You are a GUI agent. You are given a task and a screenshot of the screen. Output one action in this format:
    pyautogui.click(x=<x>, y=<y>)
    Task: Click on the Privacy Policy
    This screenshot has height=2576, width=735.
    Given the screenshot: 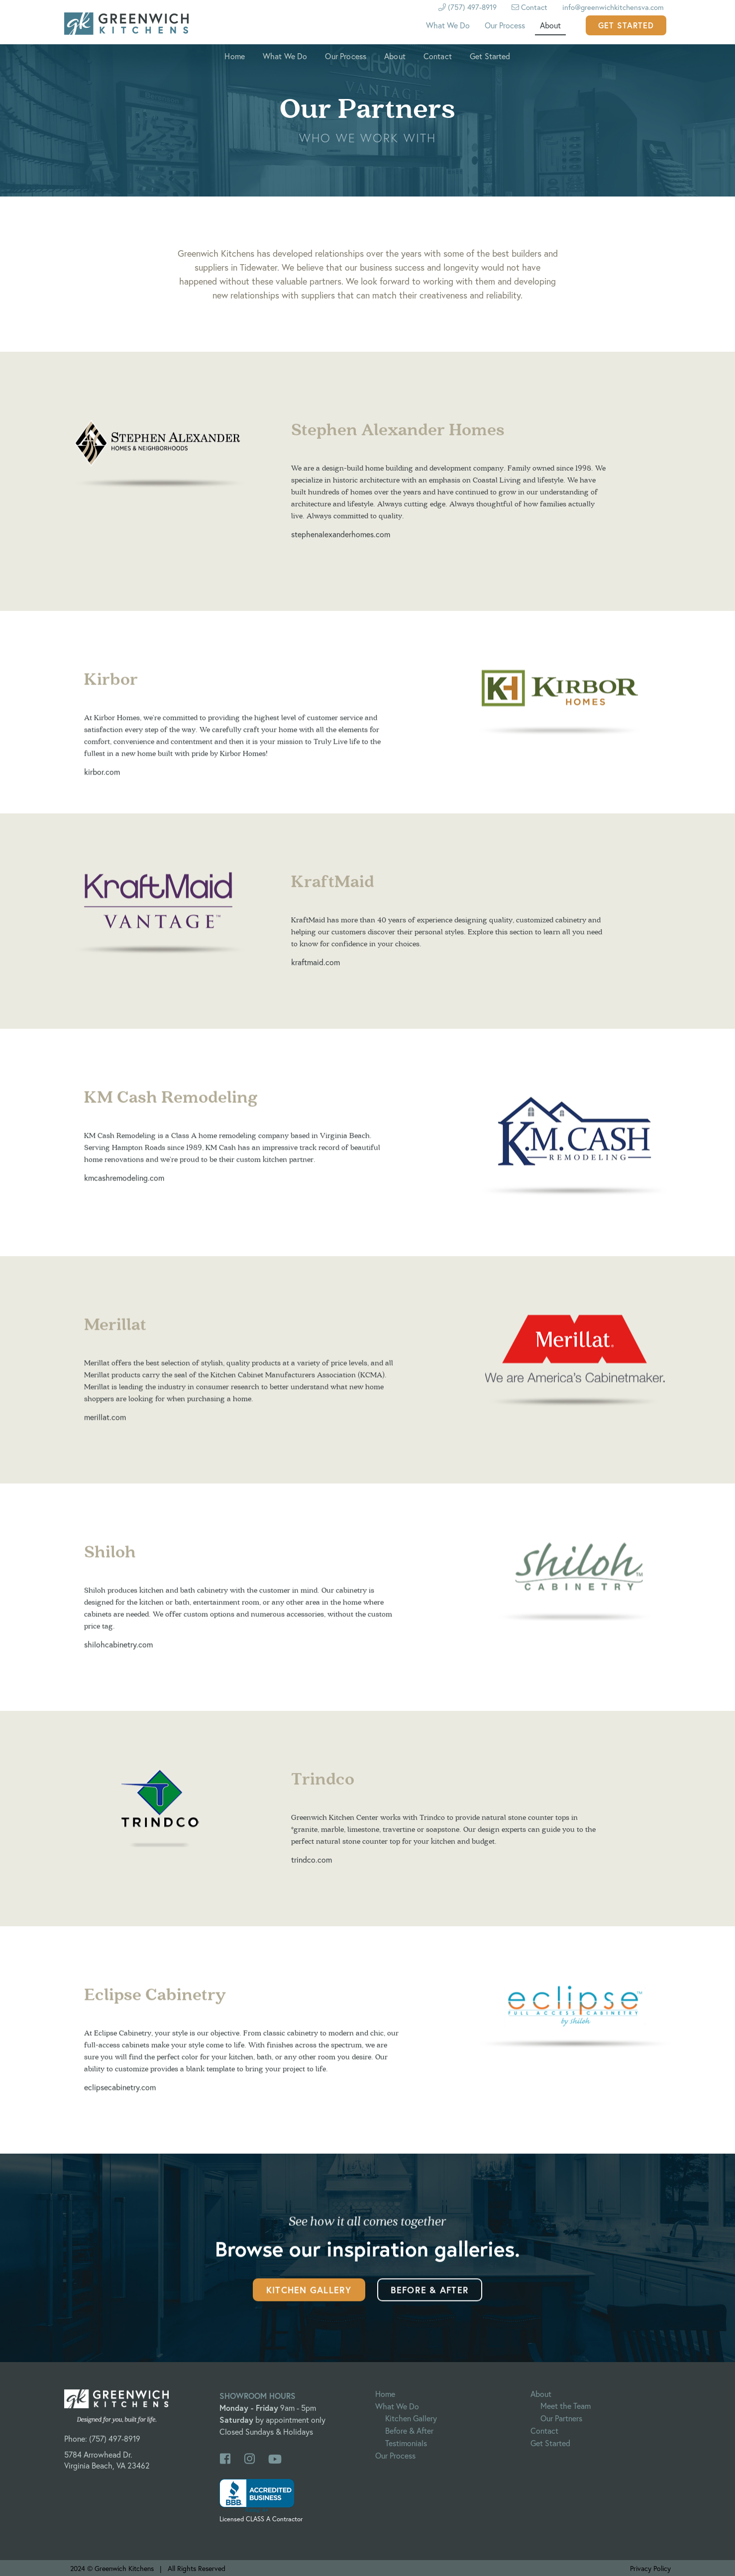 What is the action you would take?
    pyautogui.click(x=650, y=2568)
    